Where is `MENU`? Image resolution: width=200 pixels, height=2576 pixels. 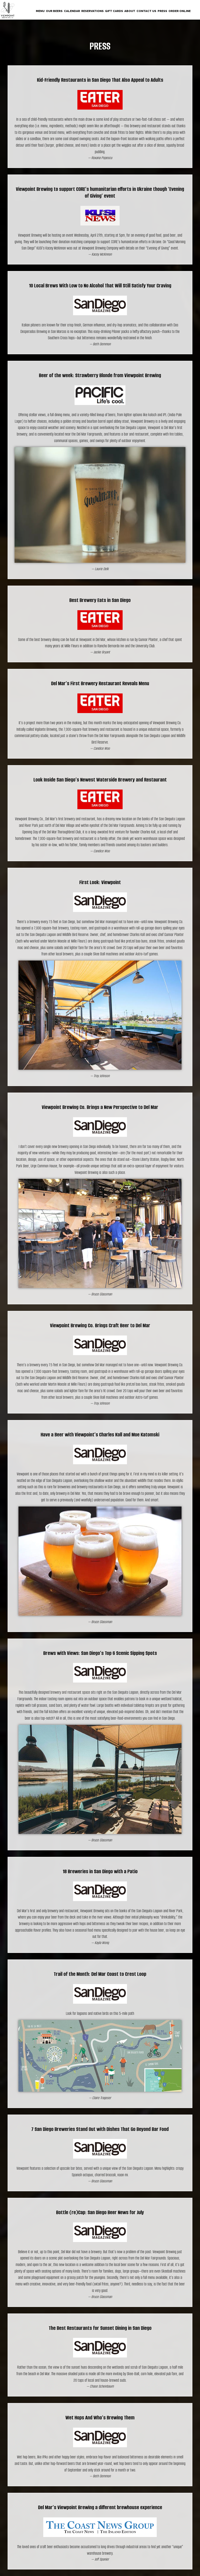
MENU is located at coordinates (40, 11).